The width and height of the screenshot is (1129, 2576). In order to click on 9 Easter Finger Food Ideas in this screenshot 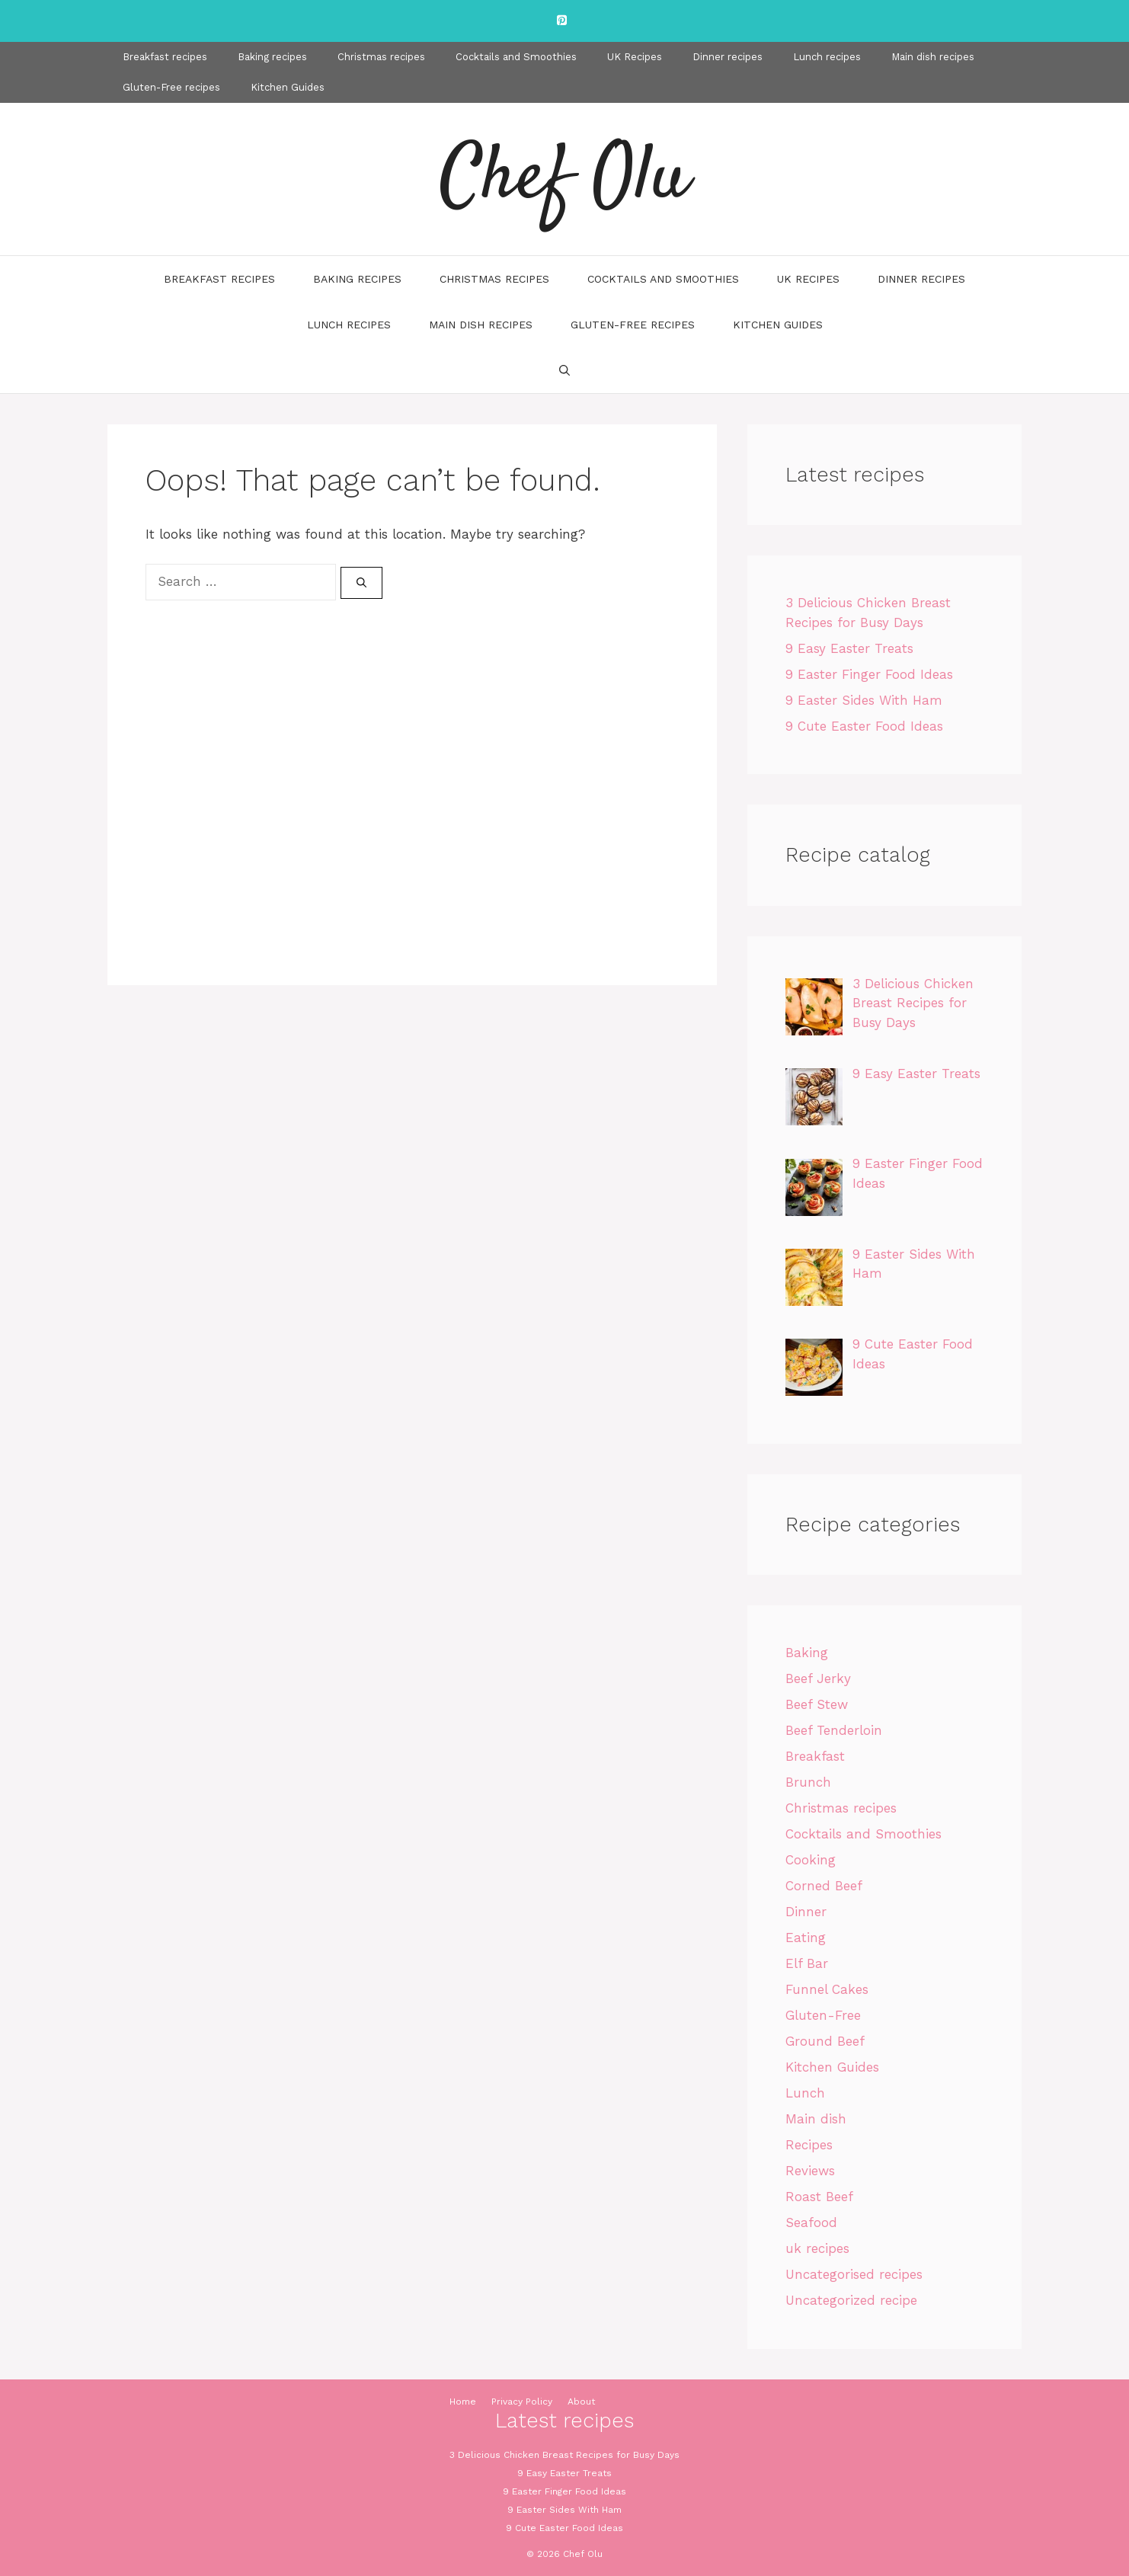, I will do `click(869, 674)`.